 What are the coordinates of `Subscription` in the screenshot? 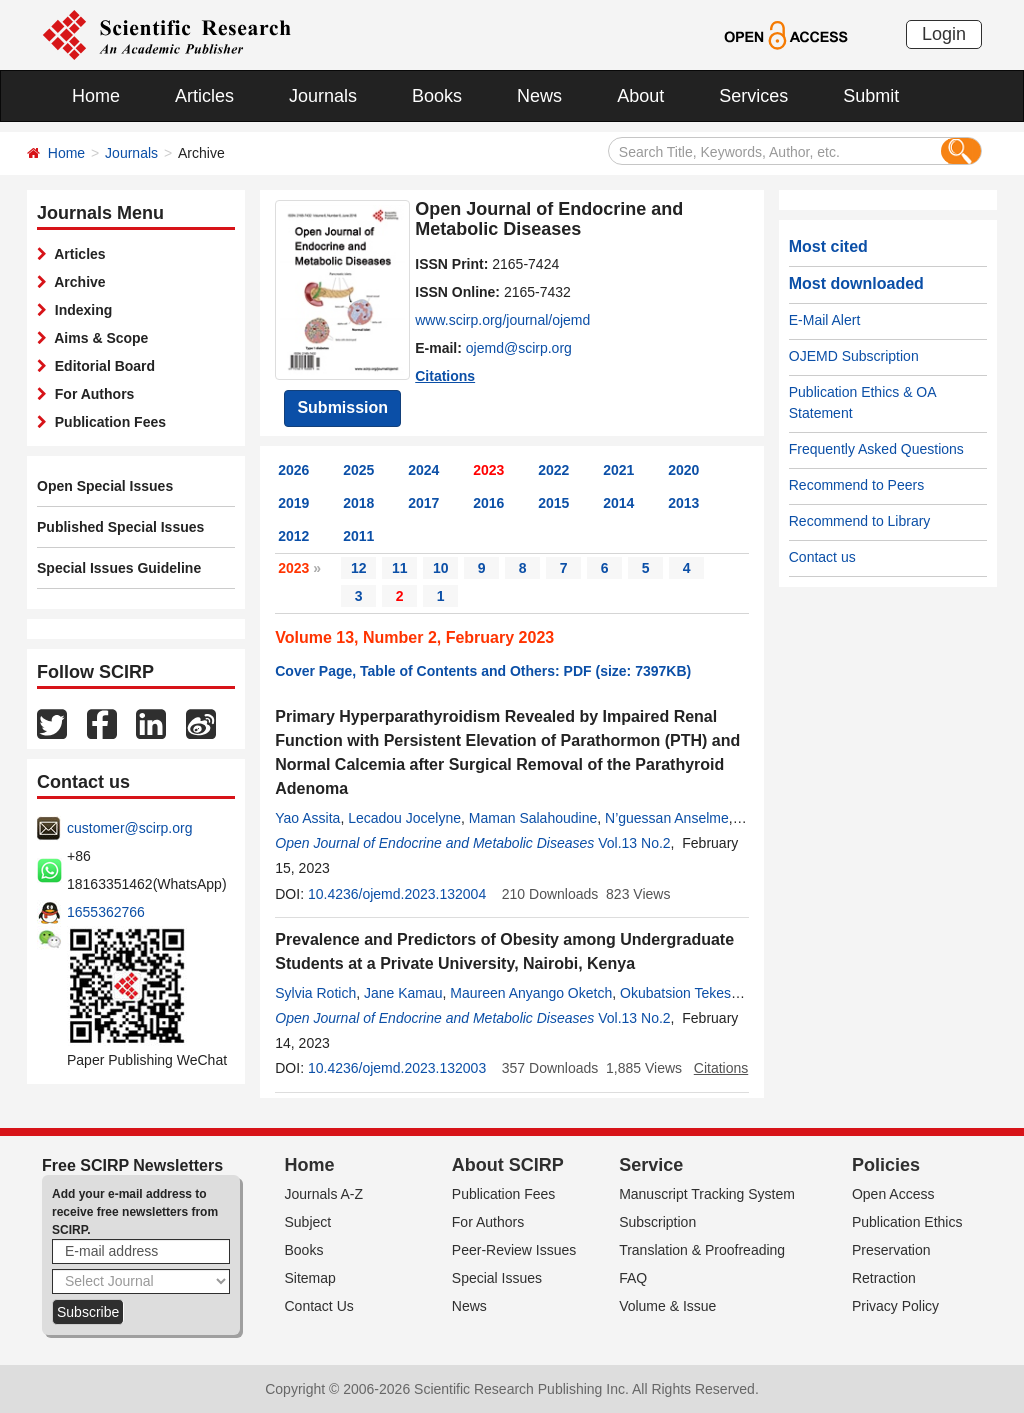 It's located at (657, 1222).